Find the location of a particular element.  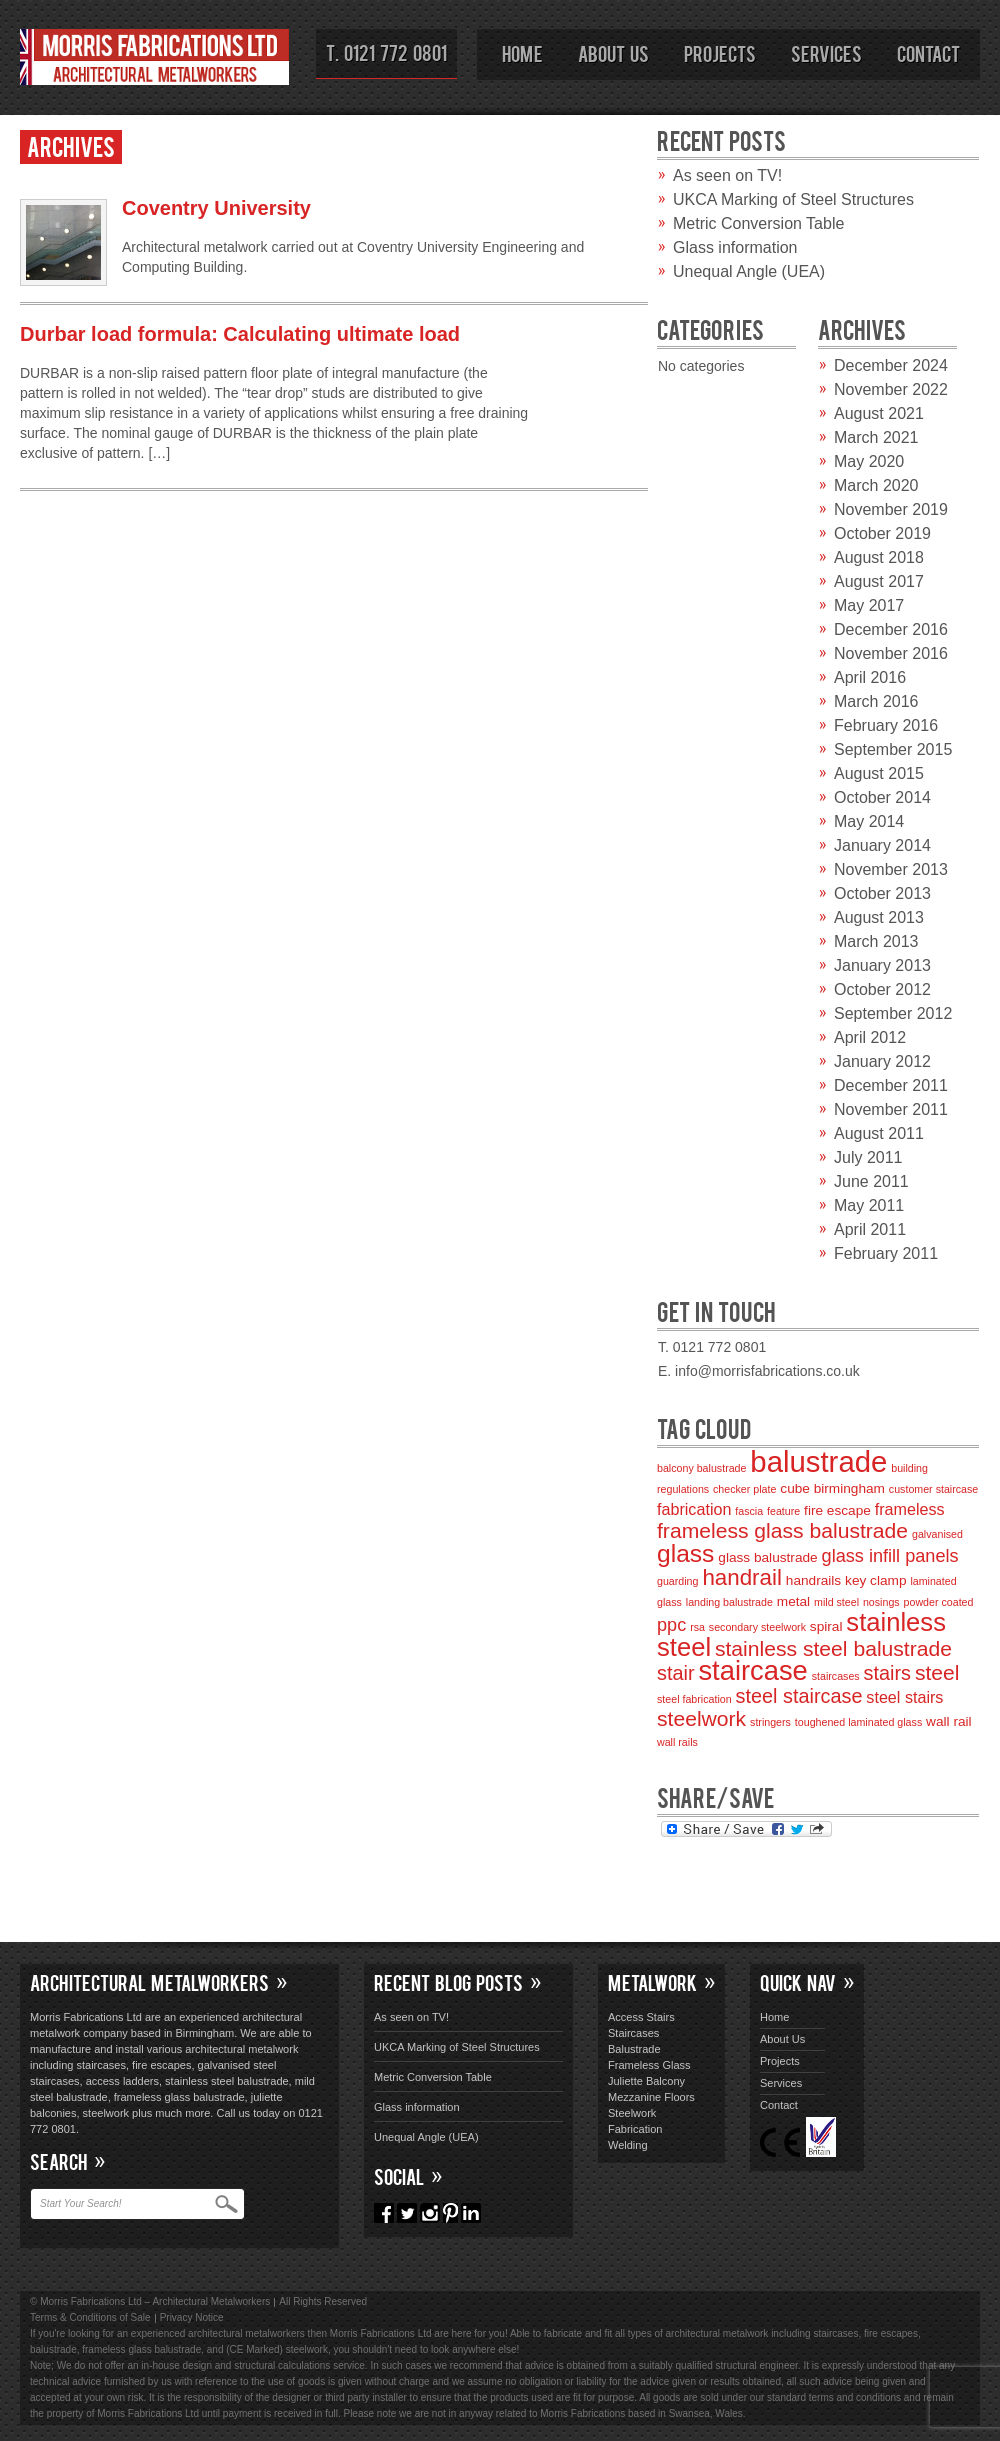

UKCA Marking of Steel Structures is located at coordinates (793, 199).